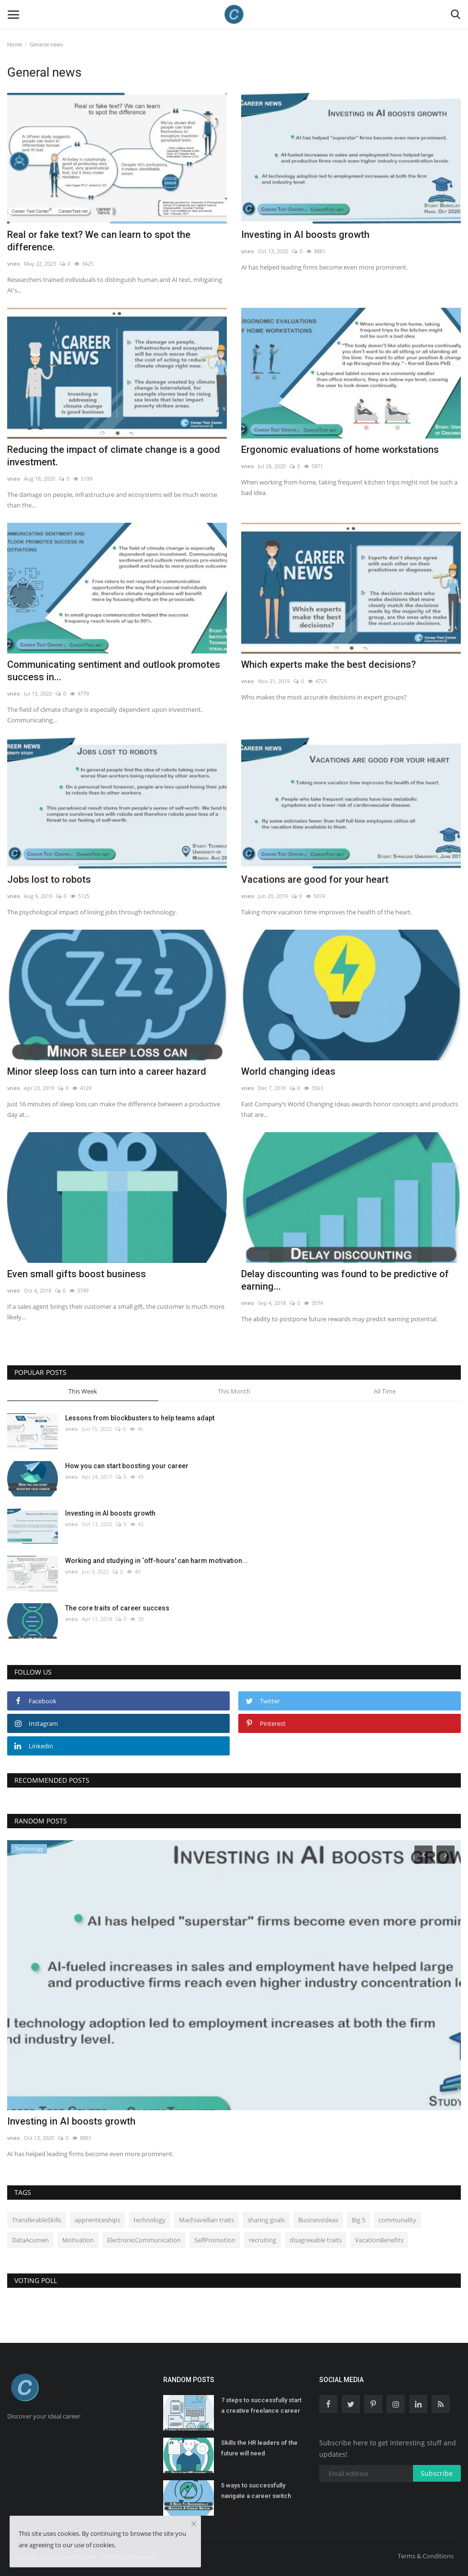 The height and width of the screenshot is (2576, 468). I want to click on technology, so click(150, 2220).